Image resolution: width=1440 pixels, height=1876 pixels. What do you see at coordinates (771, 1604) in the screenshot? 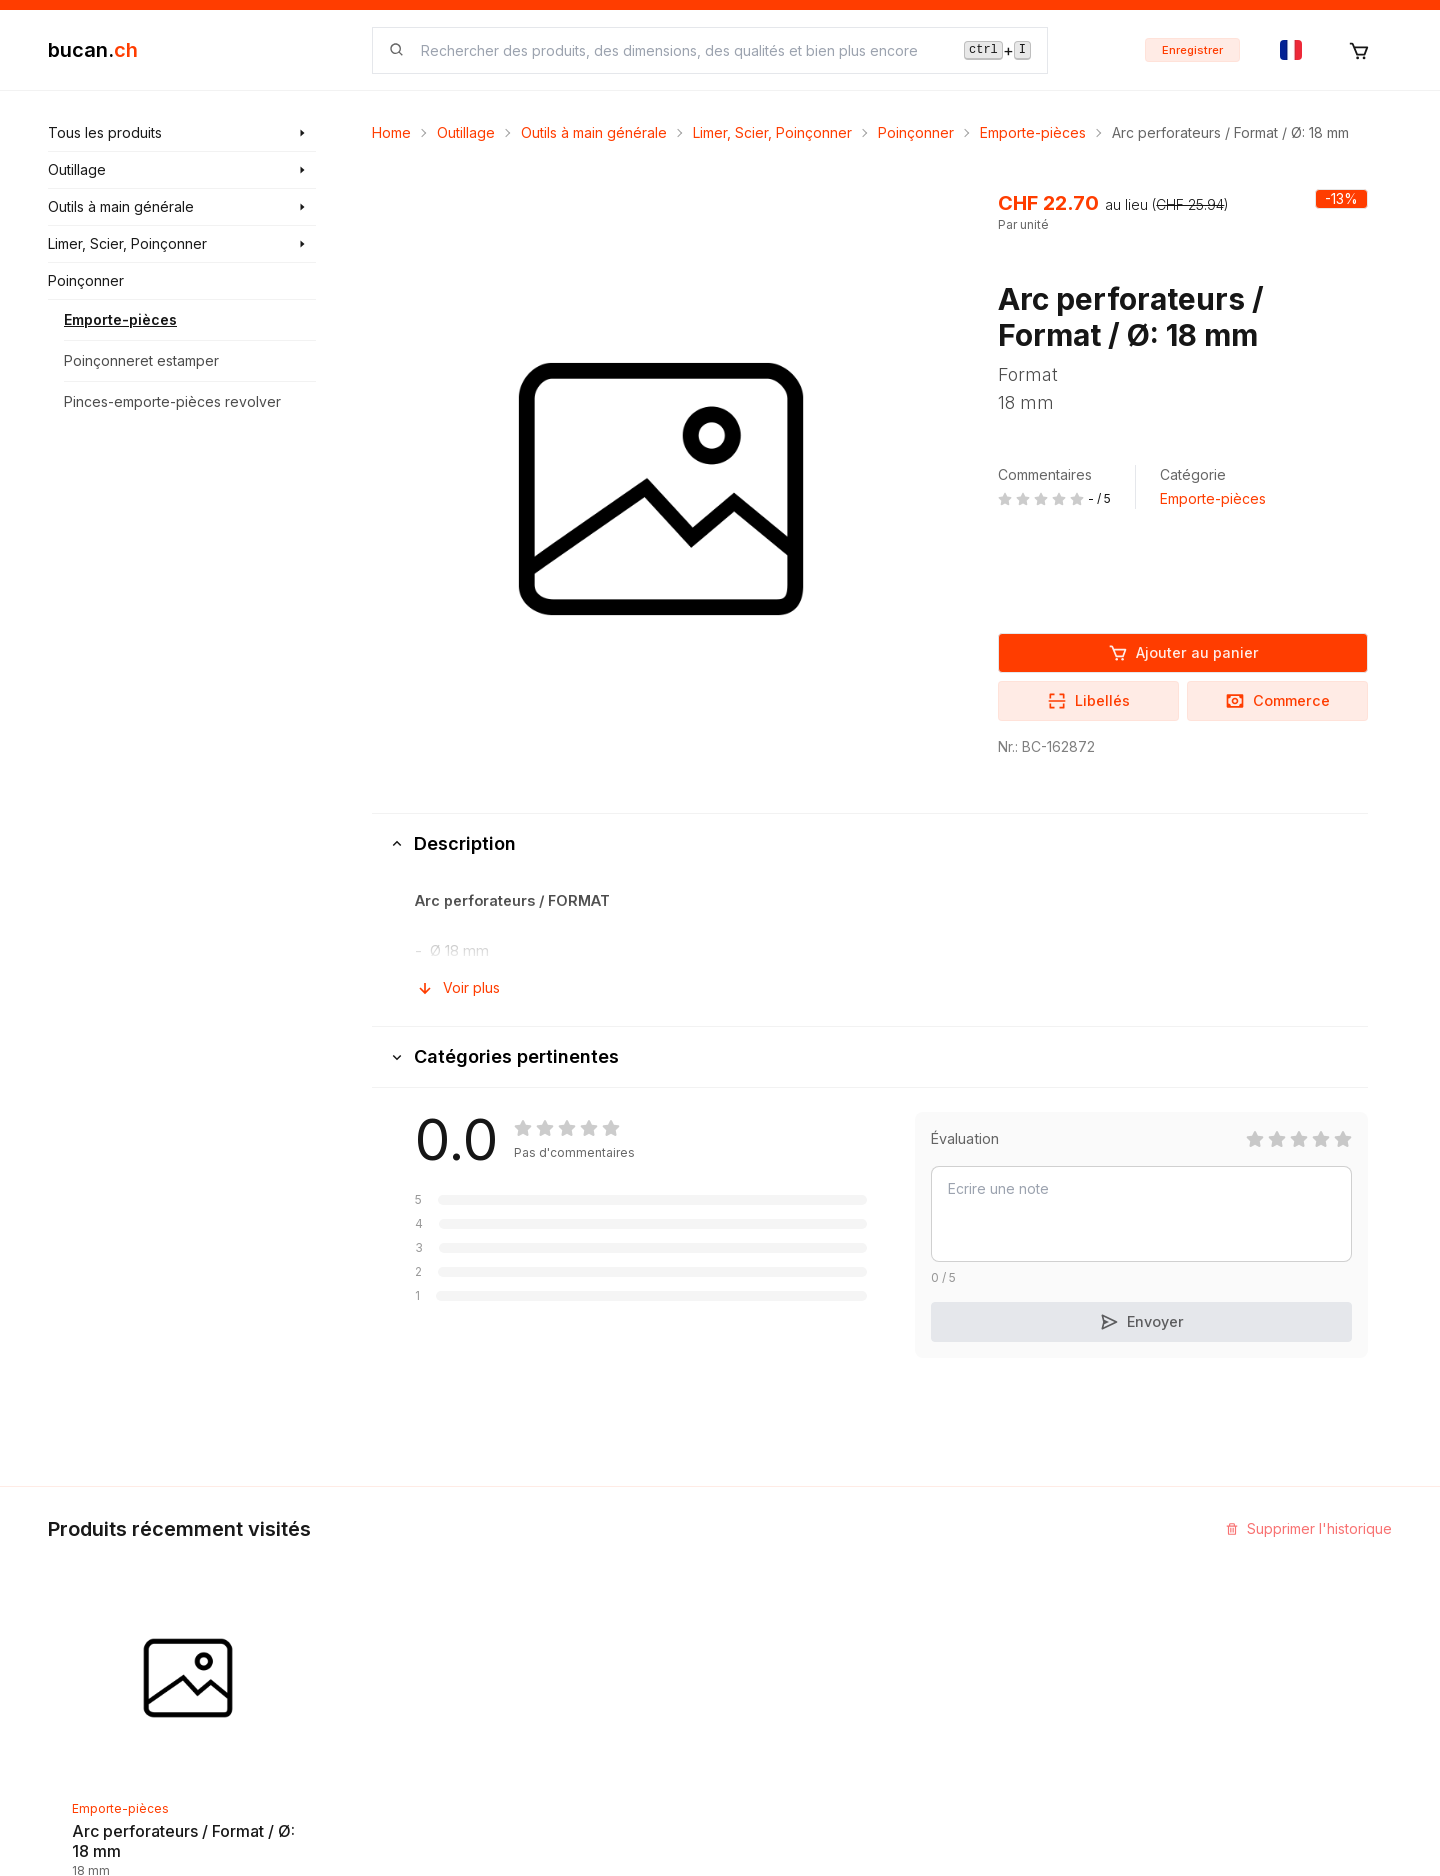
I see `Impression` at bounding box center [771, 1604].